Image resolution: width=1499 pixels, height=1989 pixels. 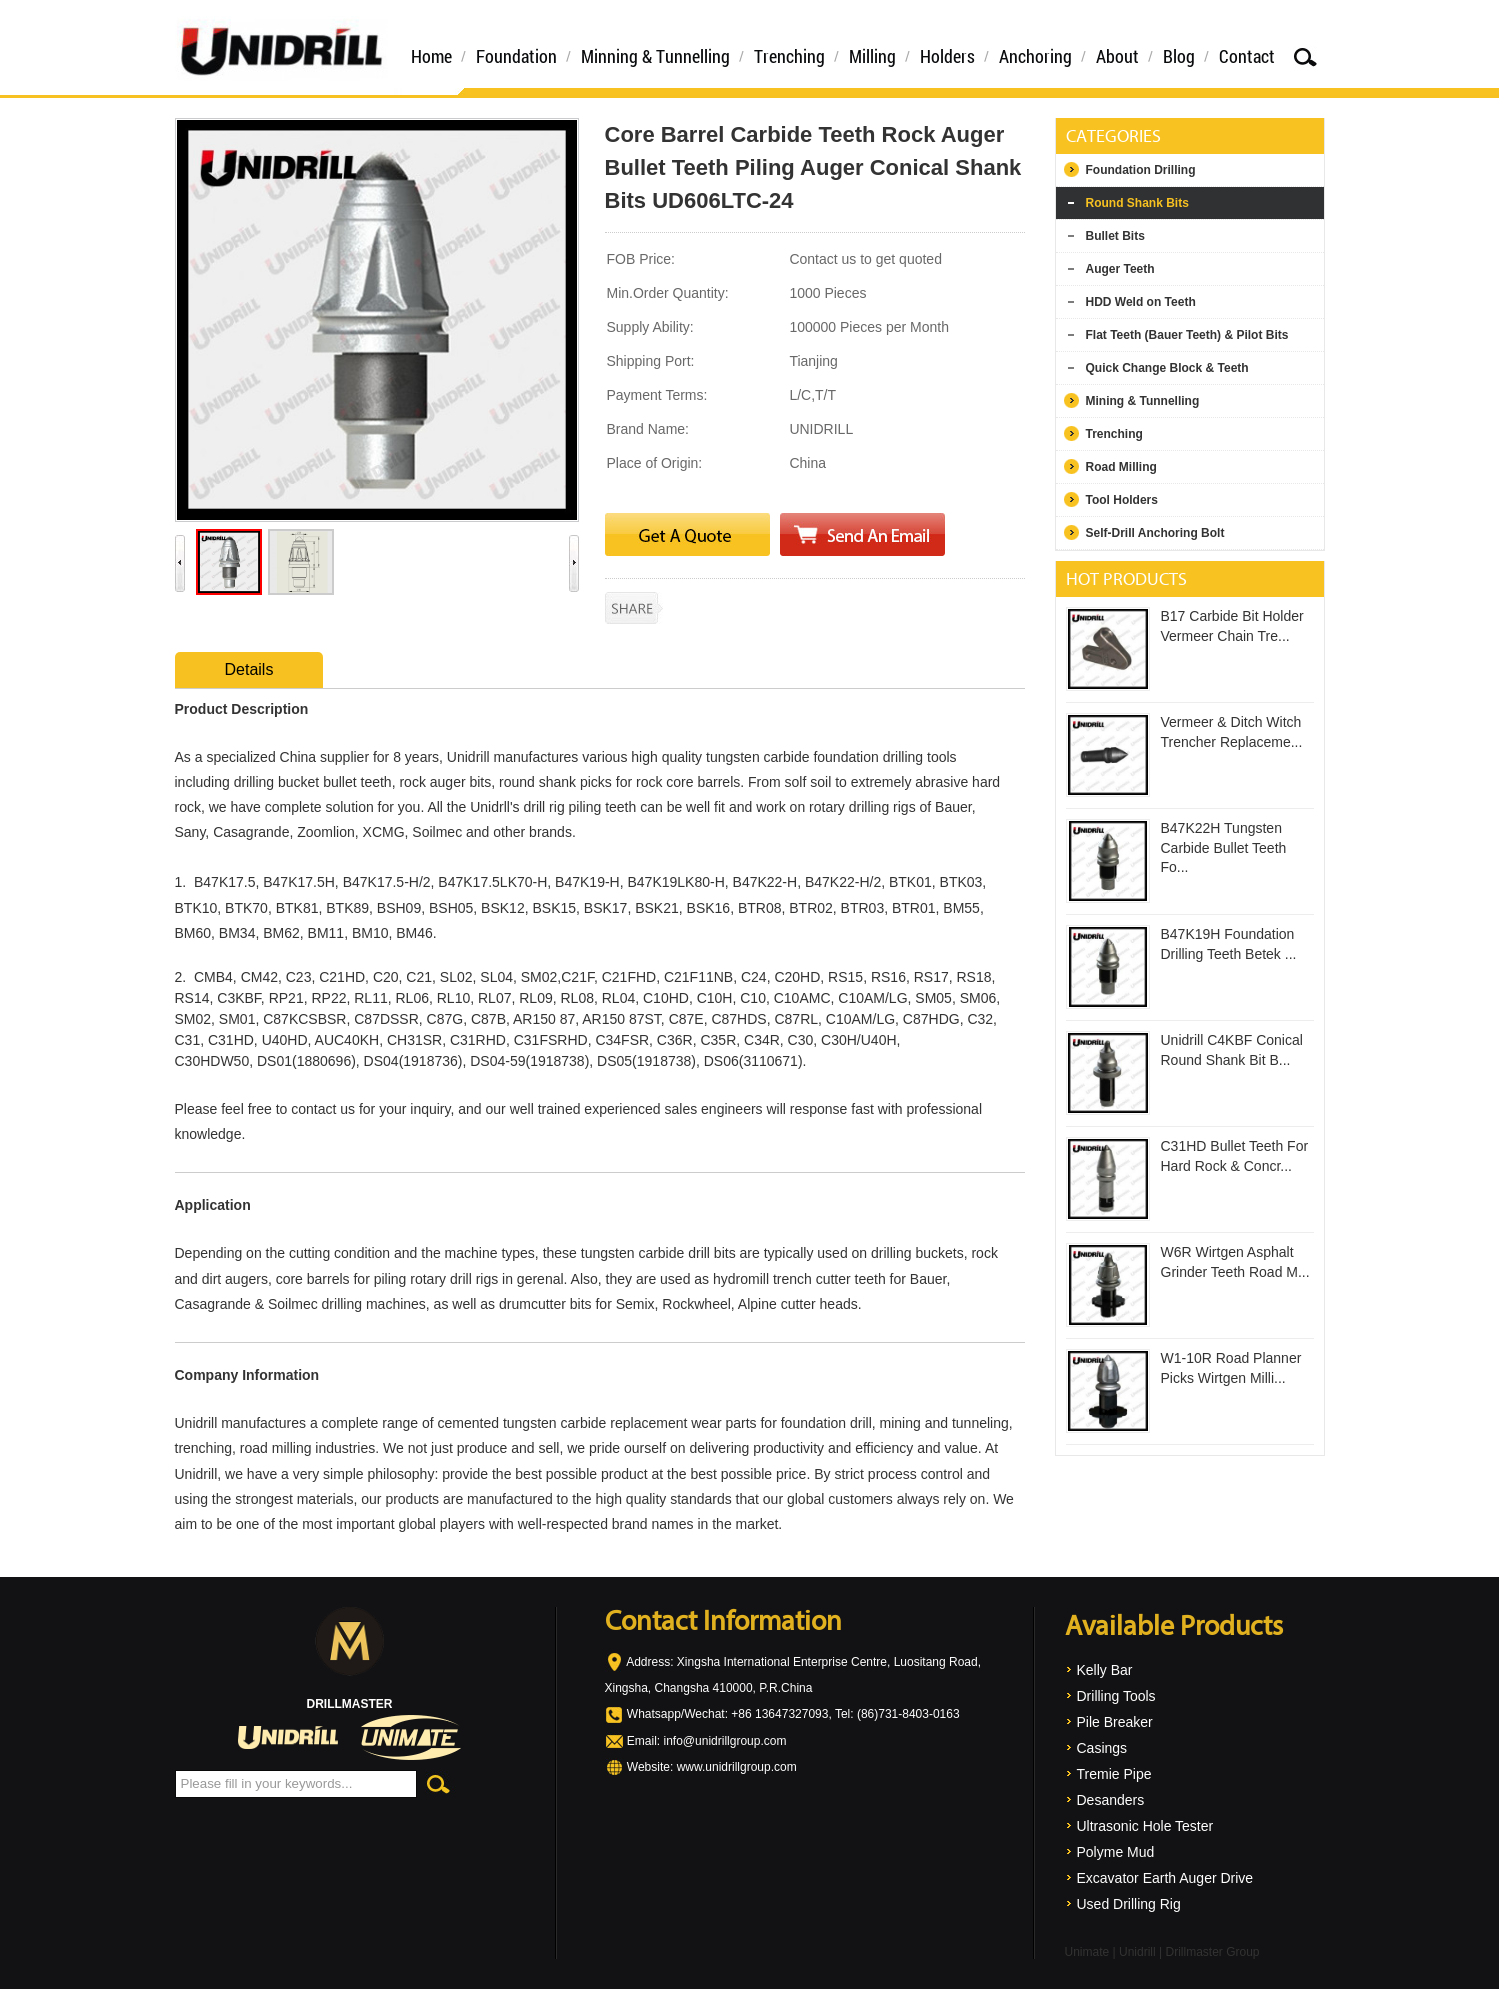 What do you see at coordinates (872, 56) in the screenshot?
I see `Milling` at bounding box center [872, 56].